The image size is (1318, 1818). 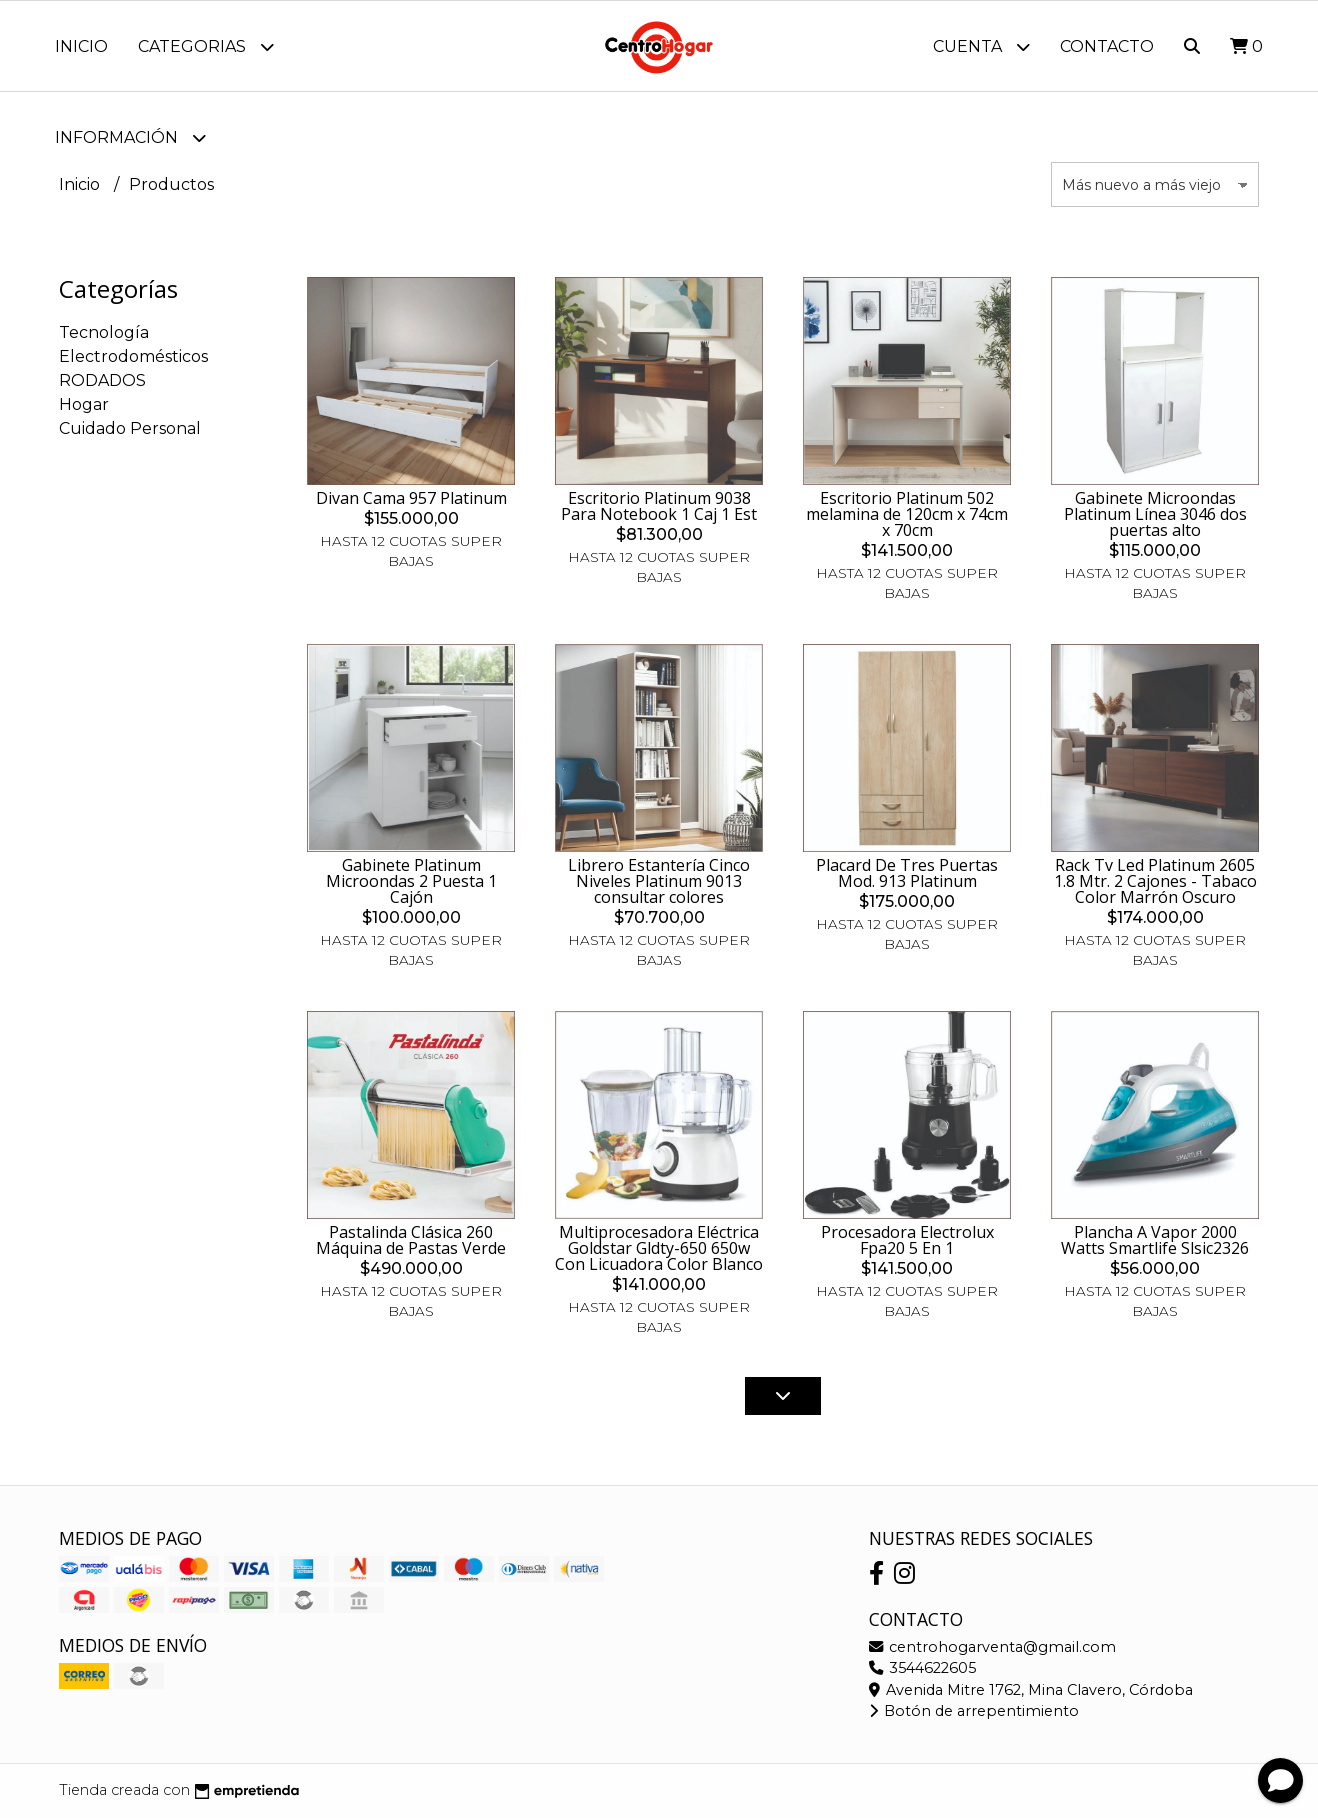 I want to click on Cuenta, so click(x=981, y=46).